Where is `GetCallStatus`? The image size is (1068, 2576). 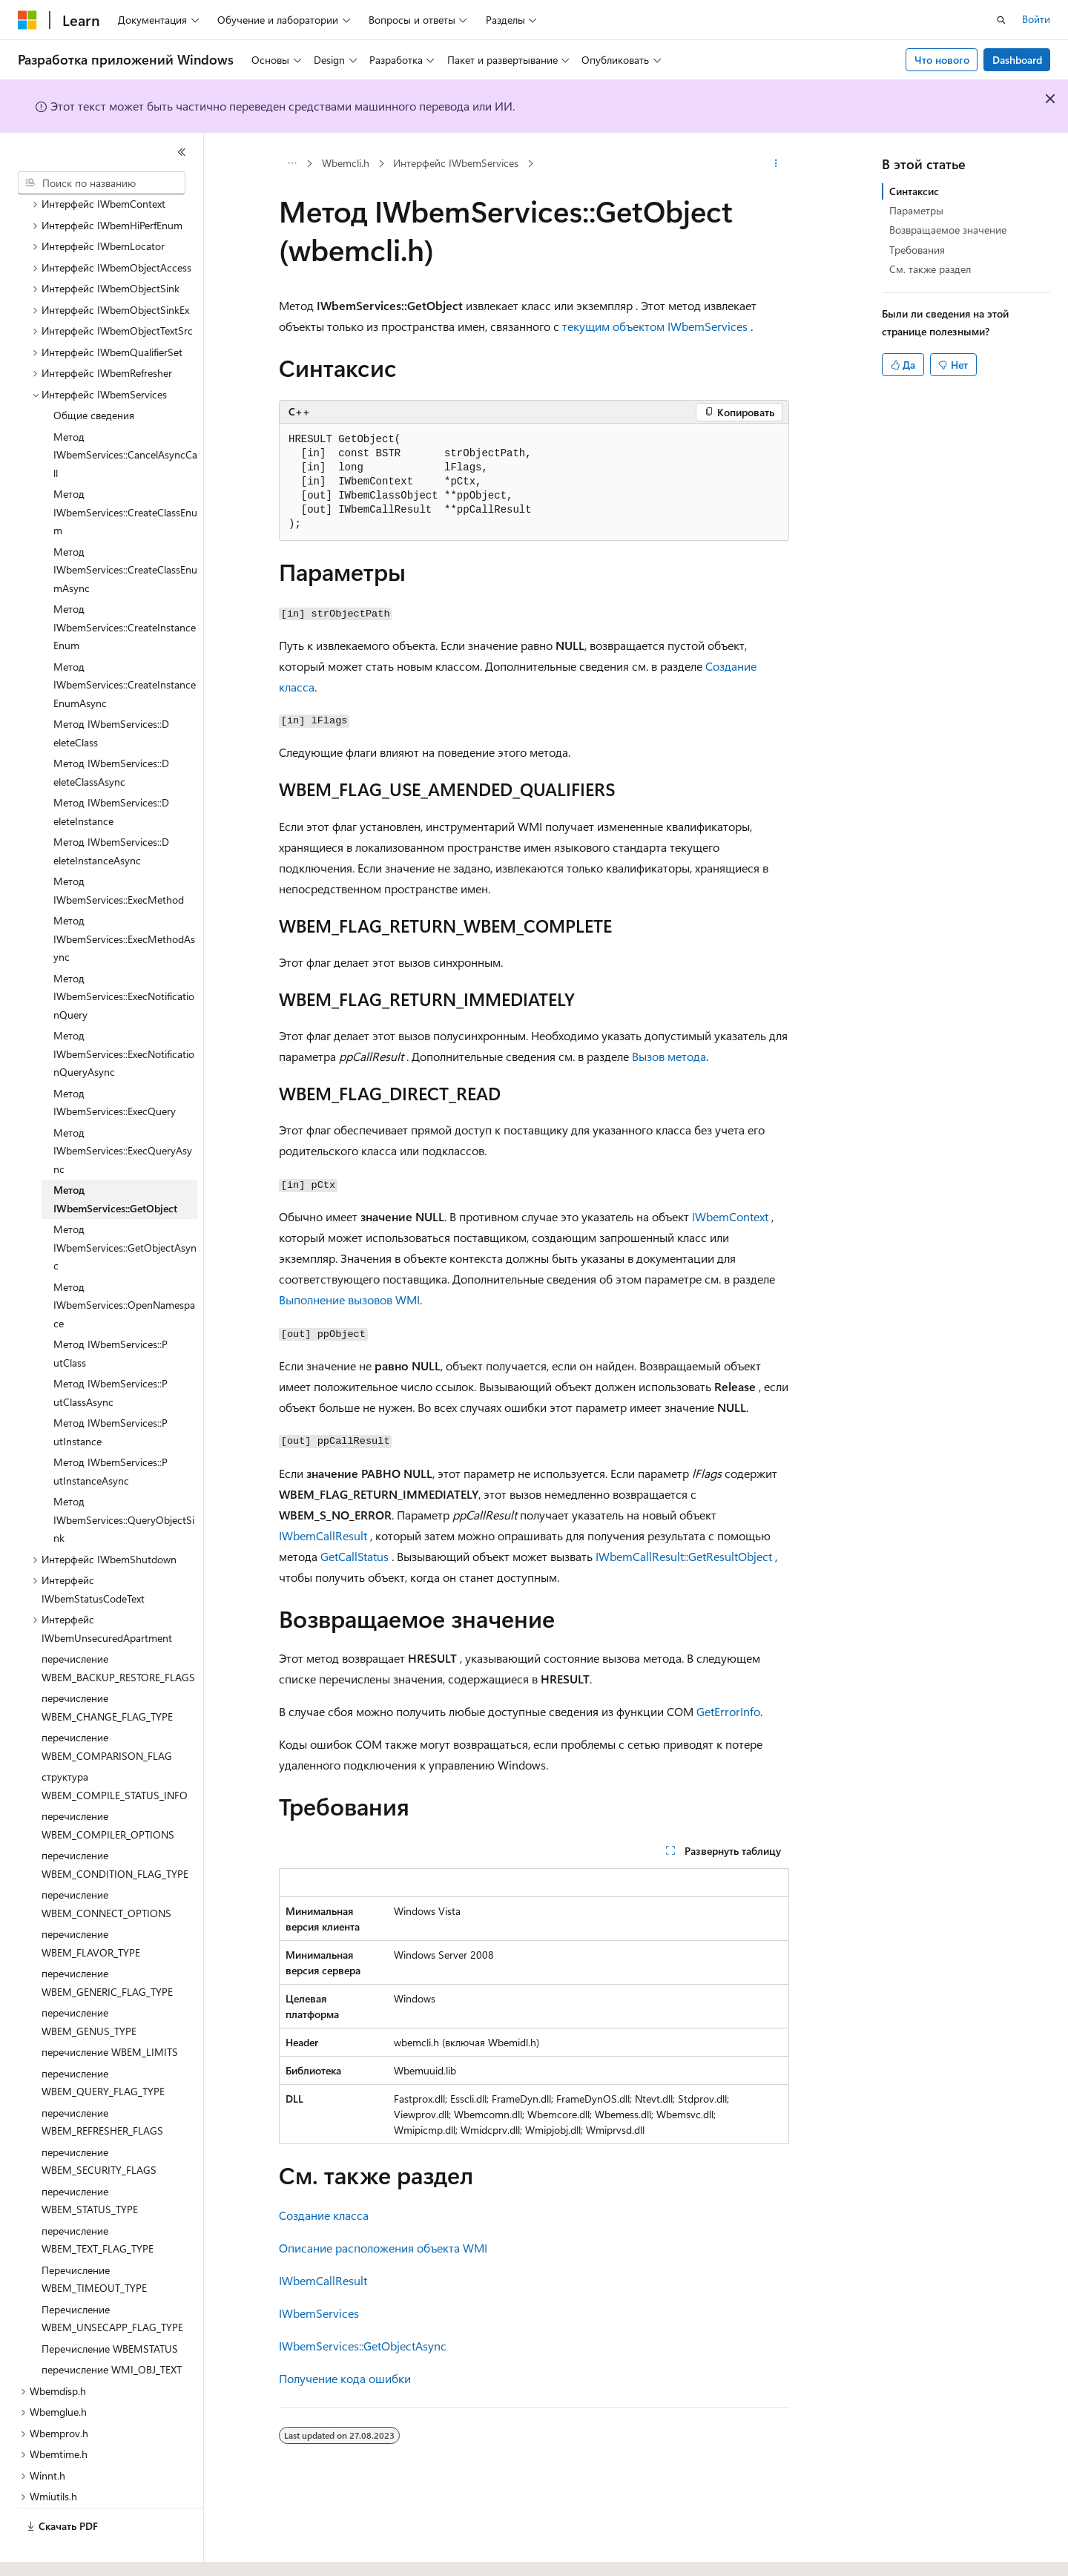
GetCallStatus is located at coordinates (354, 1556).